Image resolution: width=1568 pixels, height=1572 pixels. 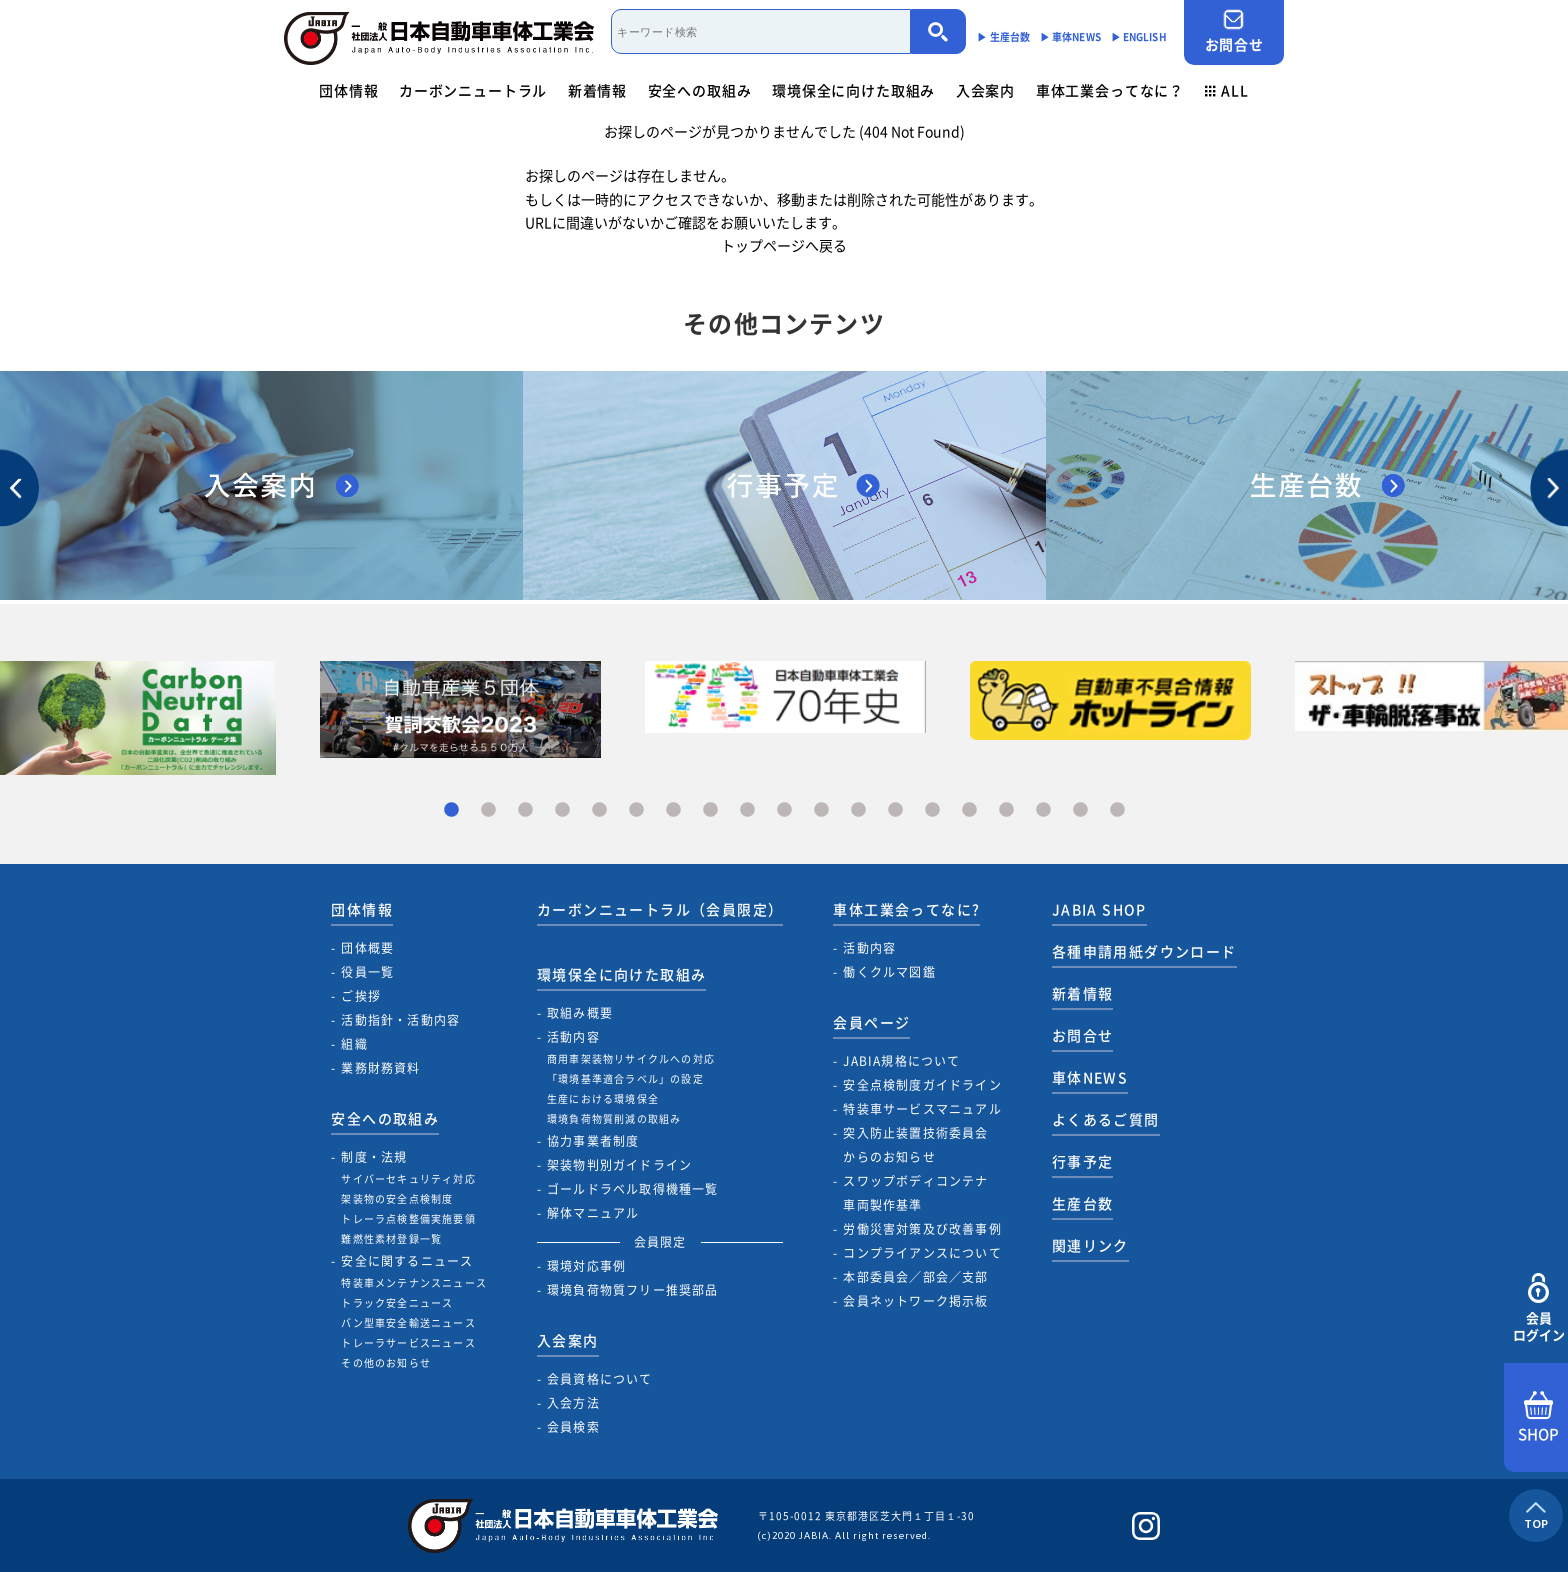 I want to click on 難燃性素材登録一覧, so click(x=391, y=1238).